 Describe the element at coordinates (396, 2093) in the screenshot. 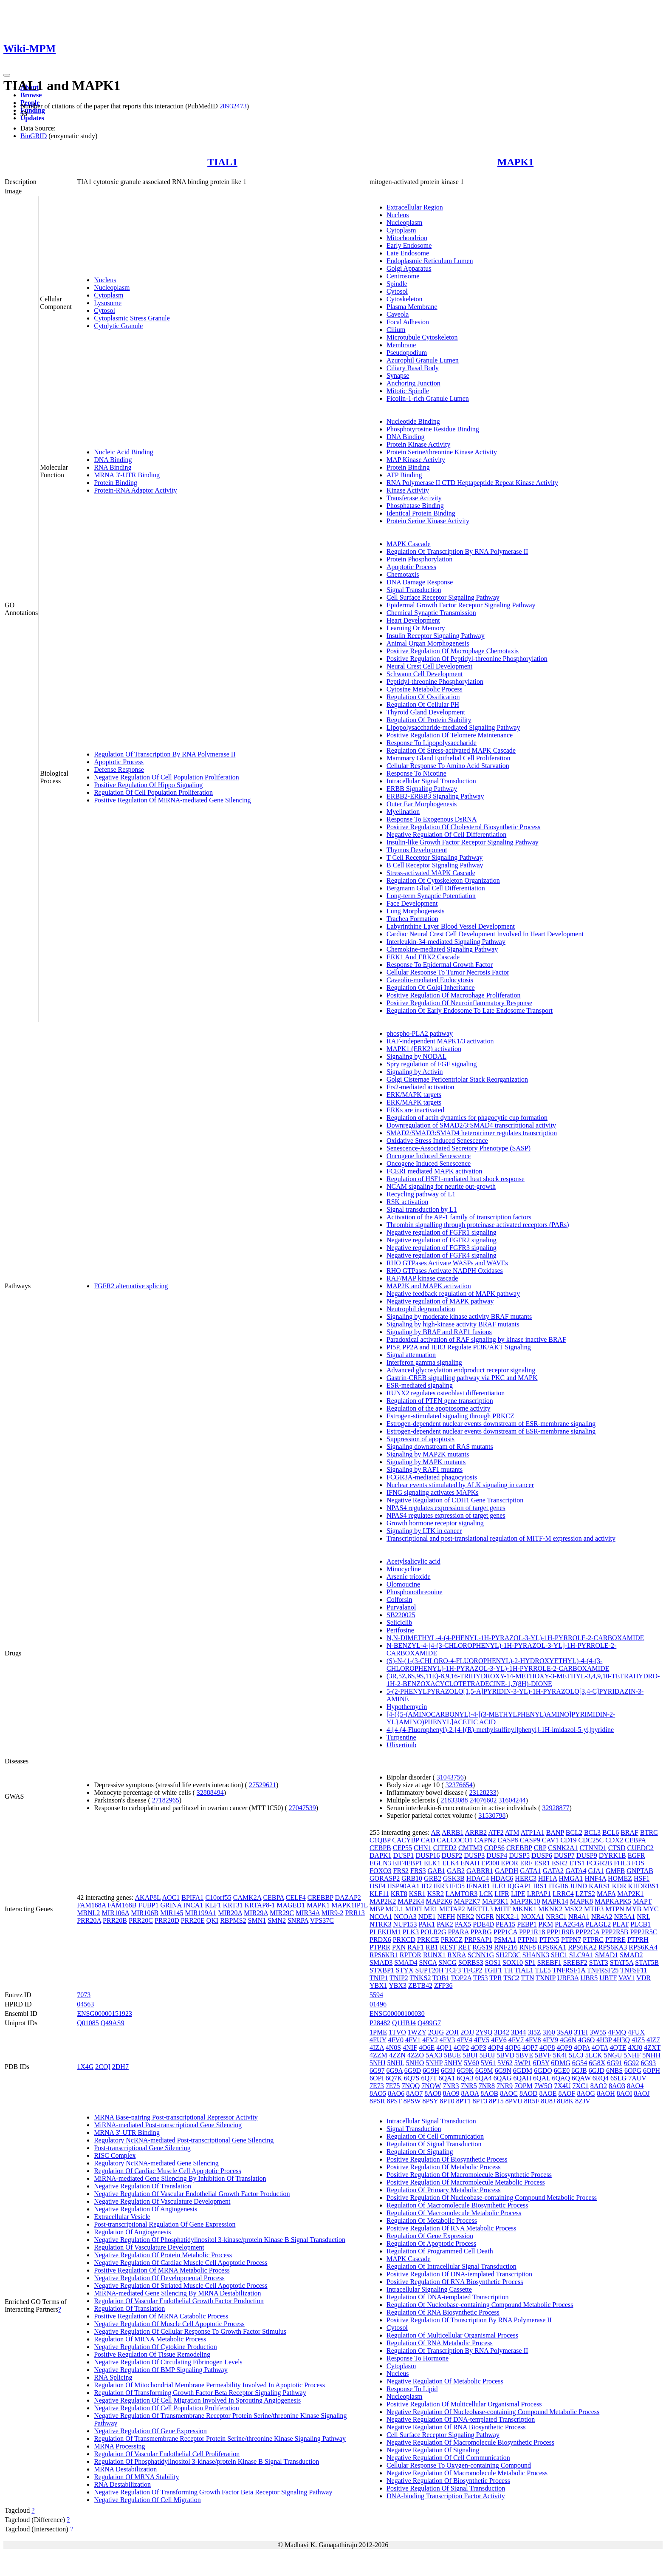

I see `8AO6` at that location.